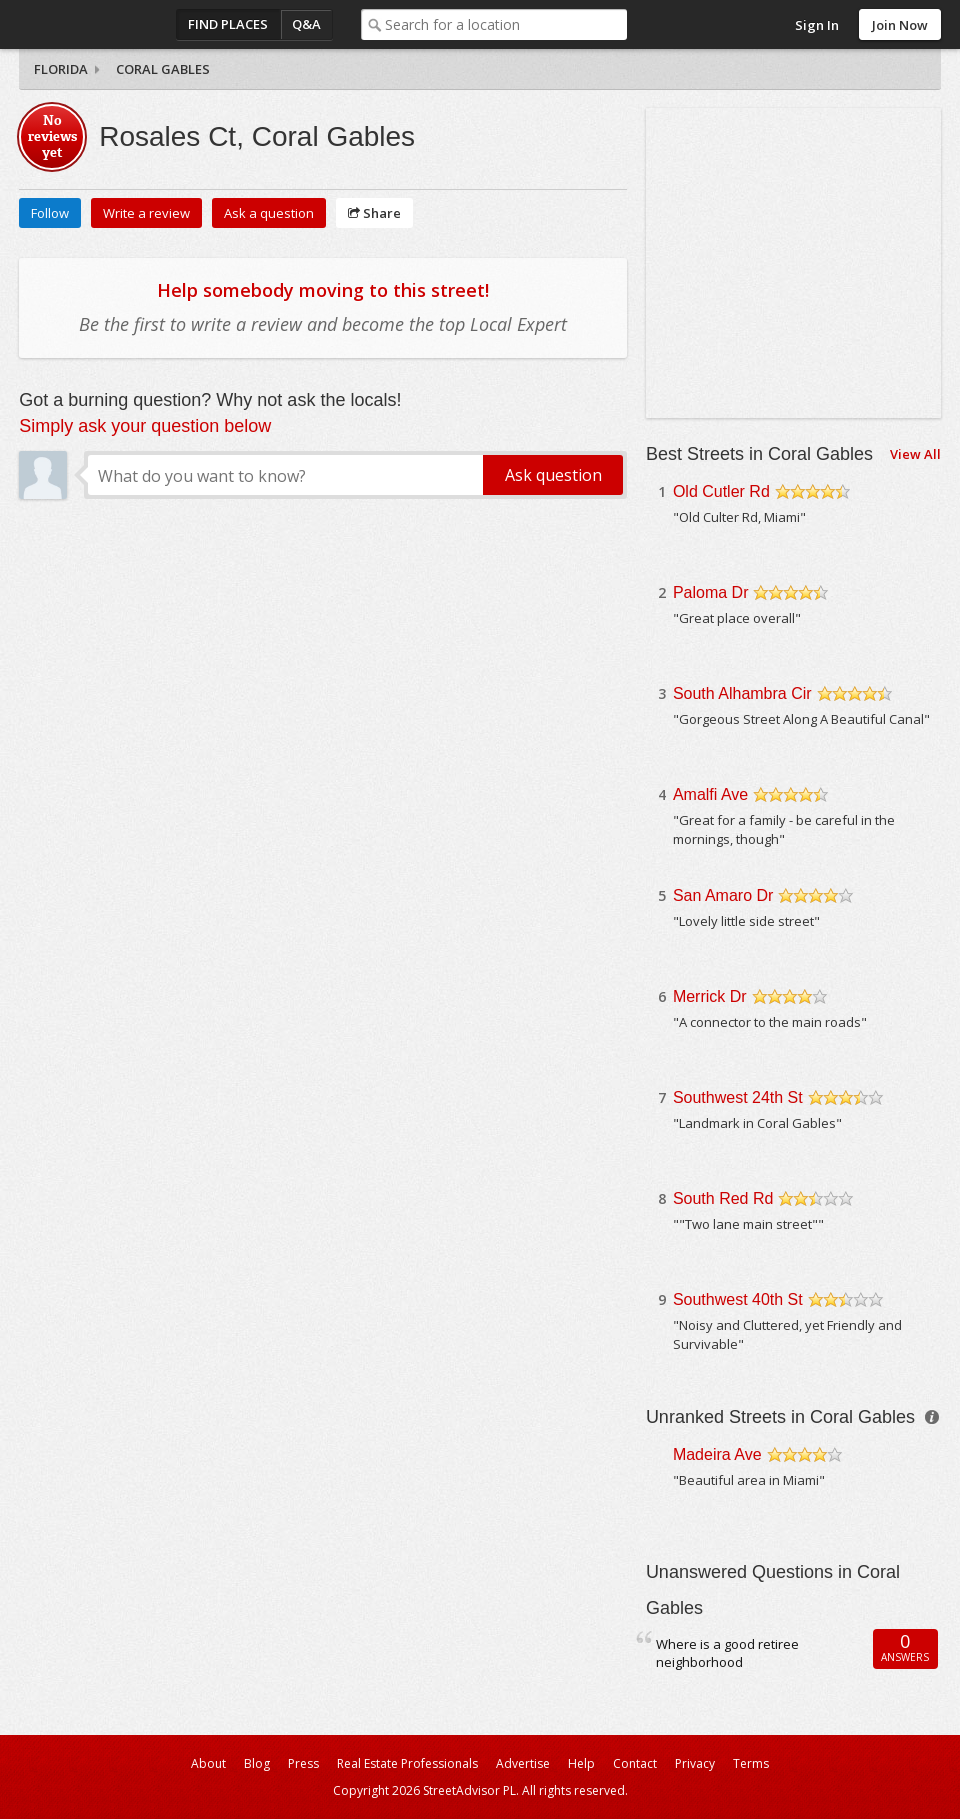  I want to click on Madeira Ave, so click(717, 1454).